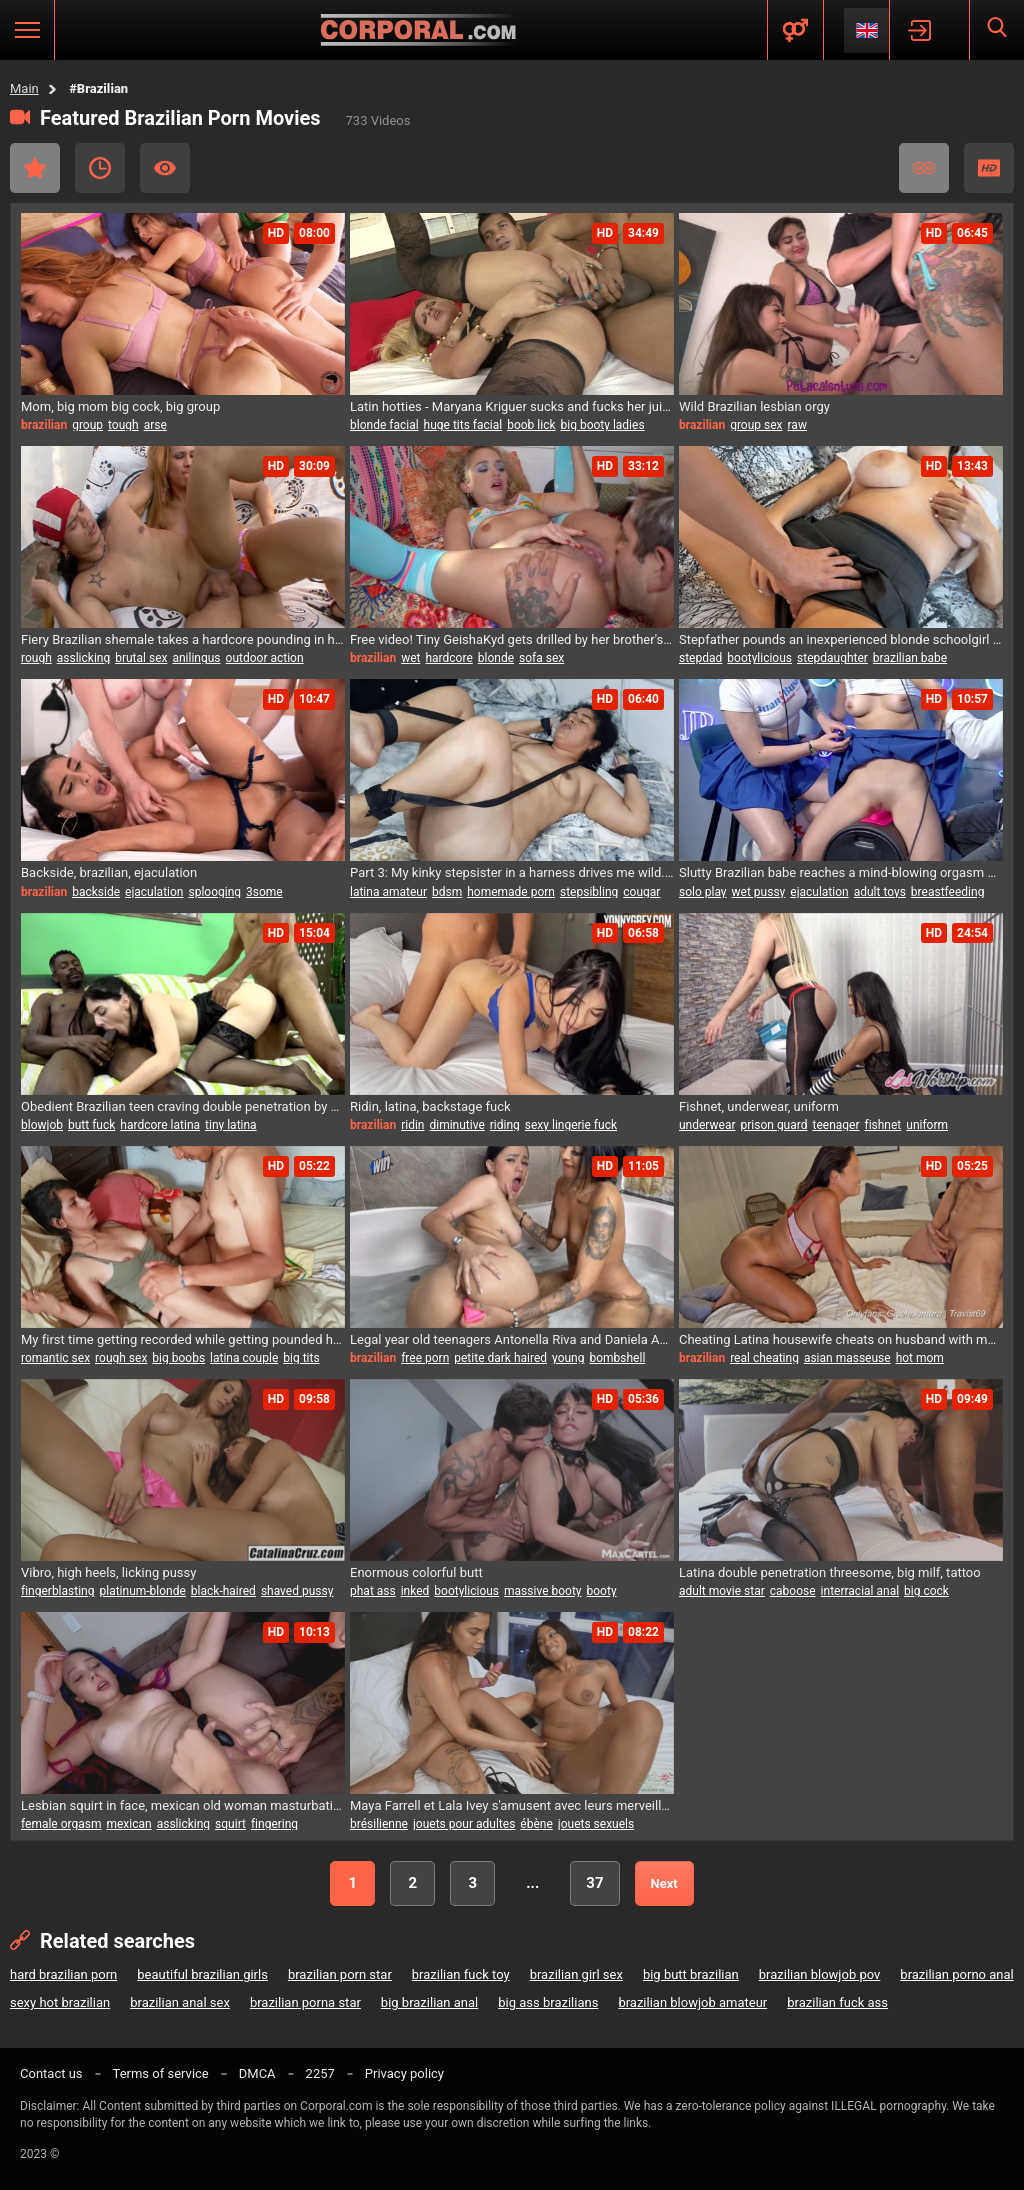 The width and height of the screenshot is (1024, 2190). I want to click on DMCA, so click(257, 2073).